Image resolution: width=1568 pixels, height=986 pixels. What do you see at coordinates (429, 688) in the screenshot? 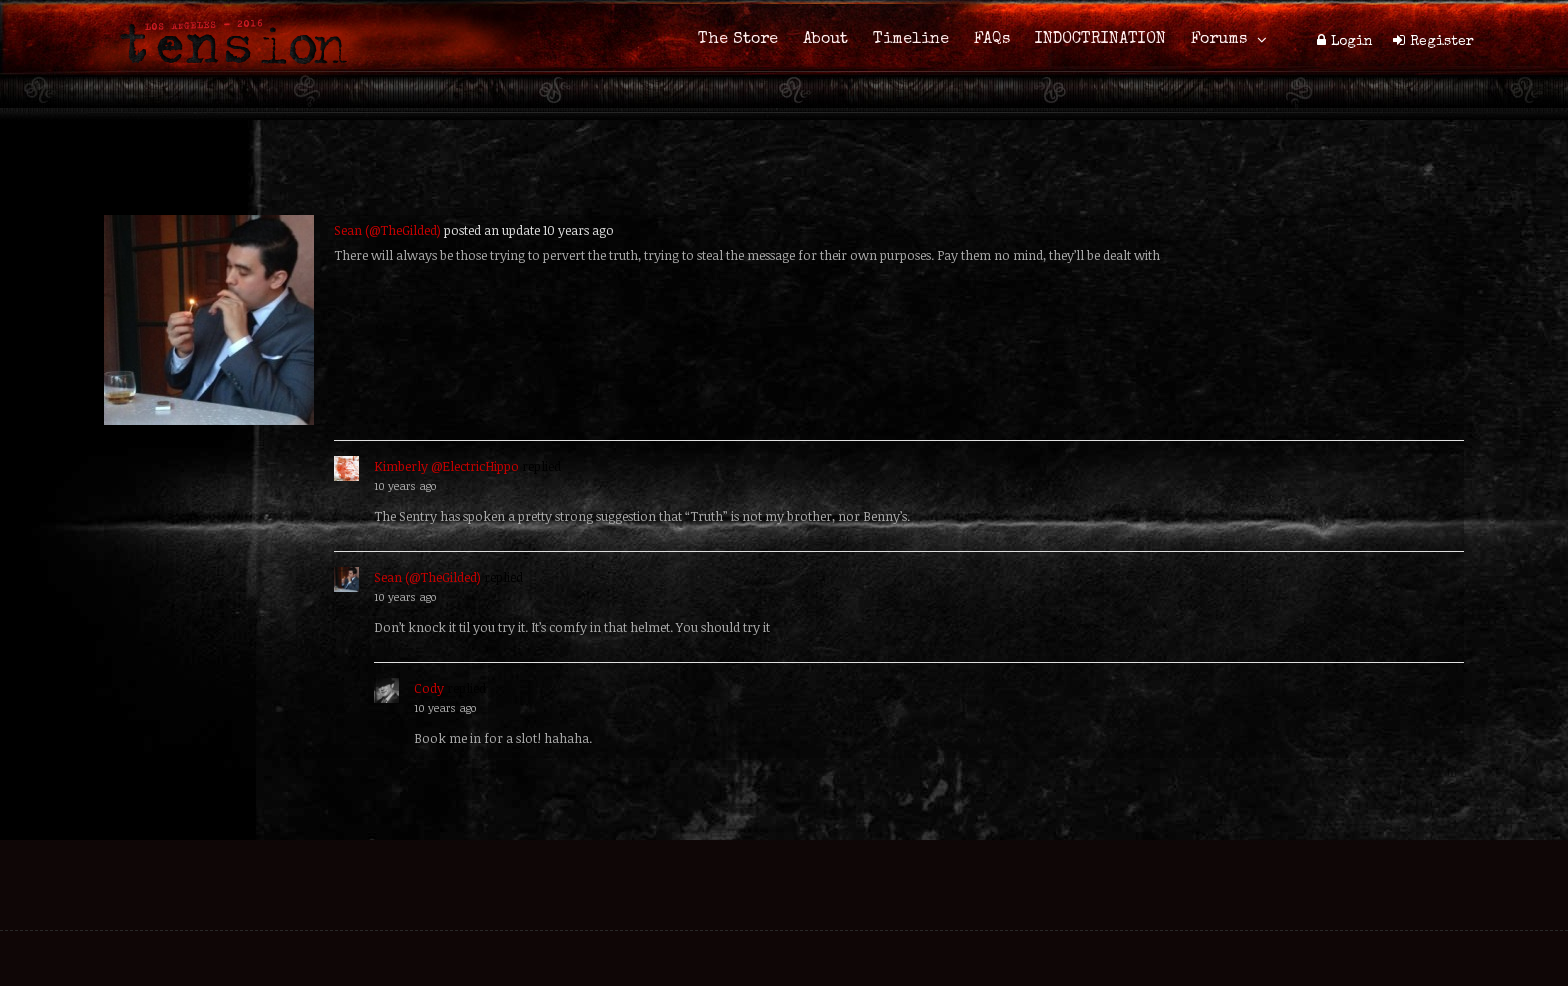
I see `Cody` at bounding box center [429, 688].